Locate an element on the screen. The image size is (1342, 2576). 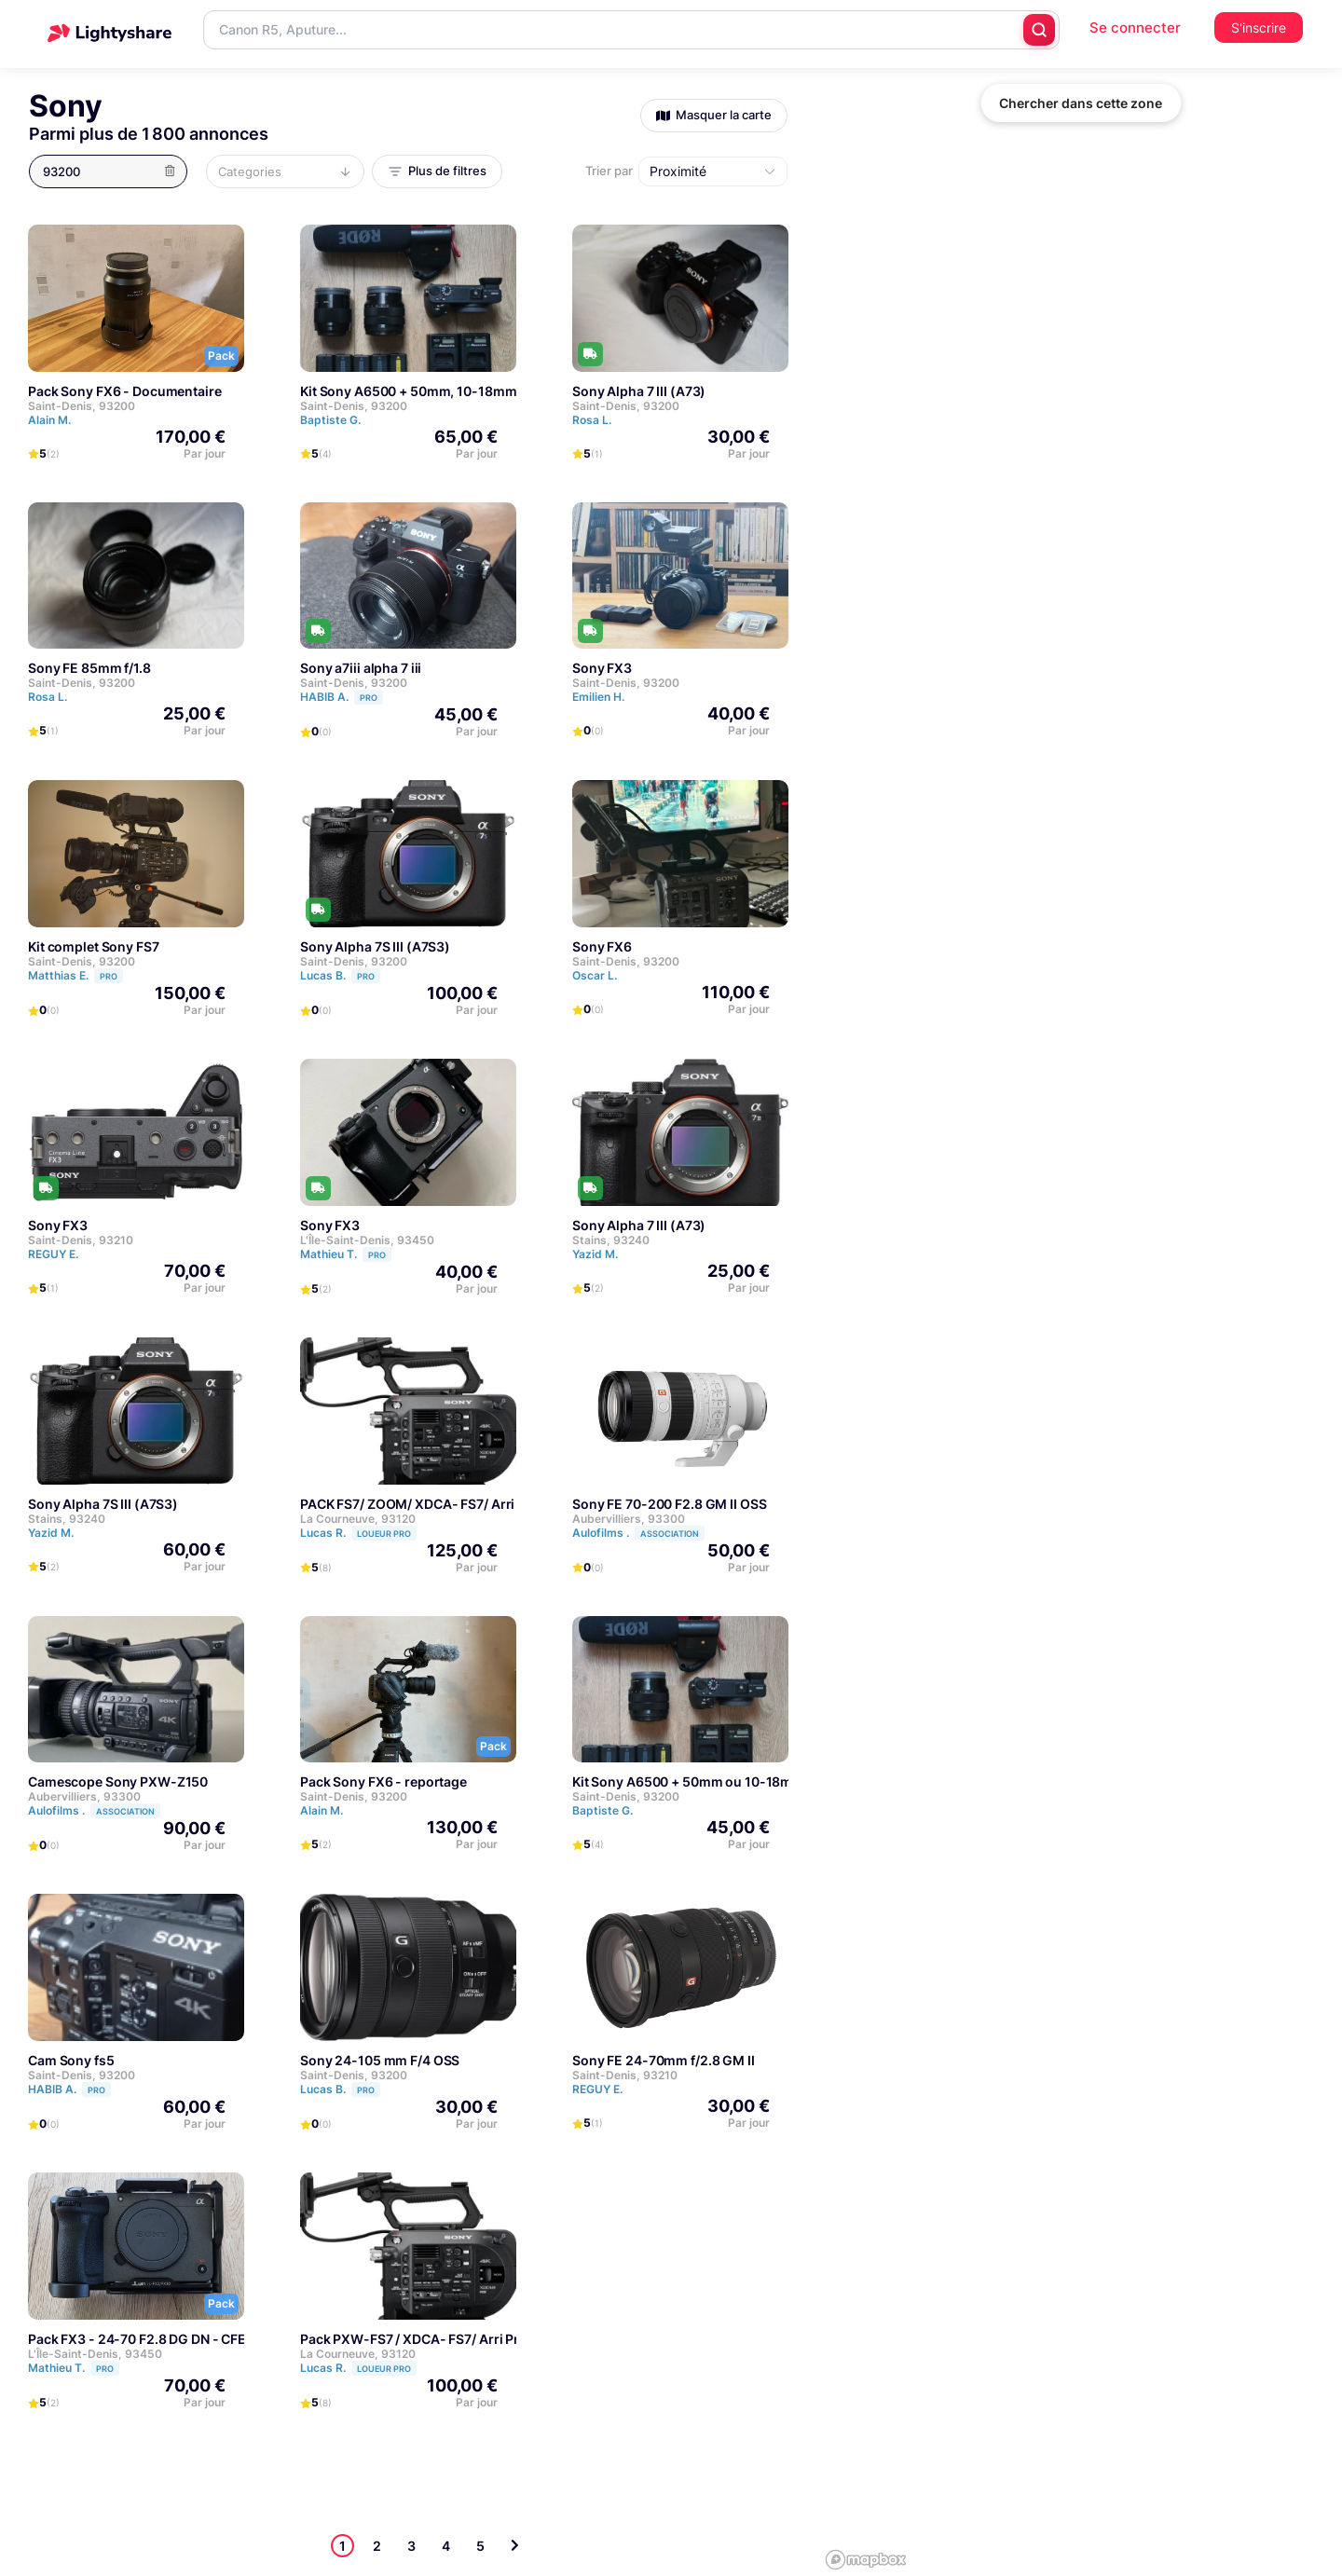
Lucas R. is located at coordinates (358, 1533).